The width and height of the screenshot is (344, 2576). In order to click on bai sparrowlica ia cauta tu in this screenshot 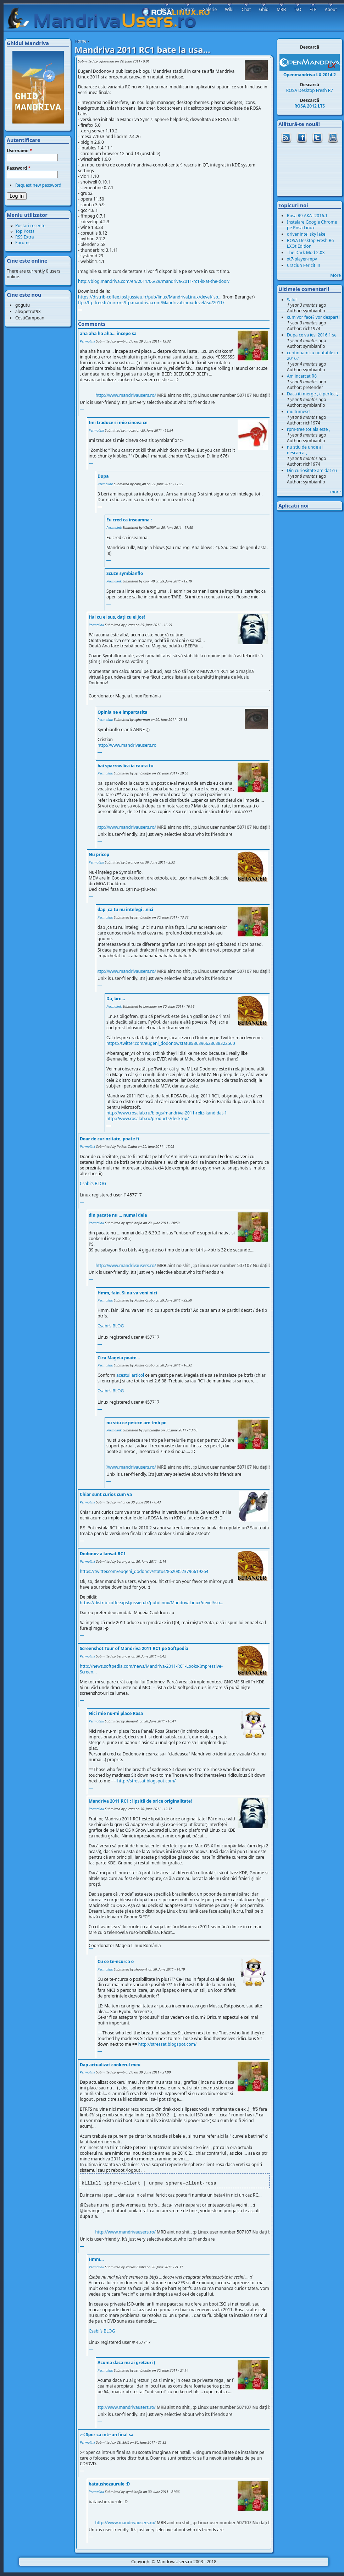, I will do `click(126, 766)`.